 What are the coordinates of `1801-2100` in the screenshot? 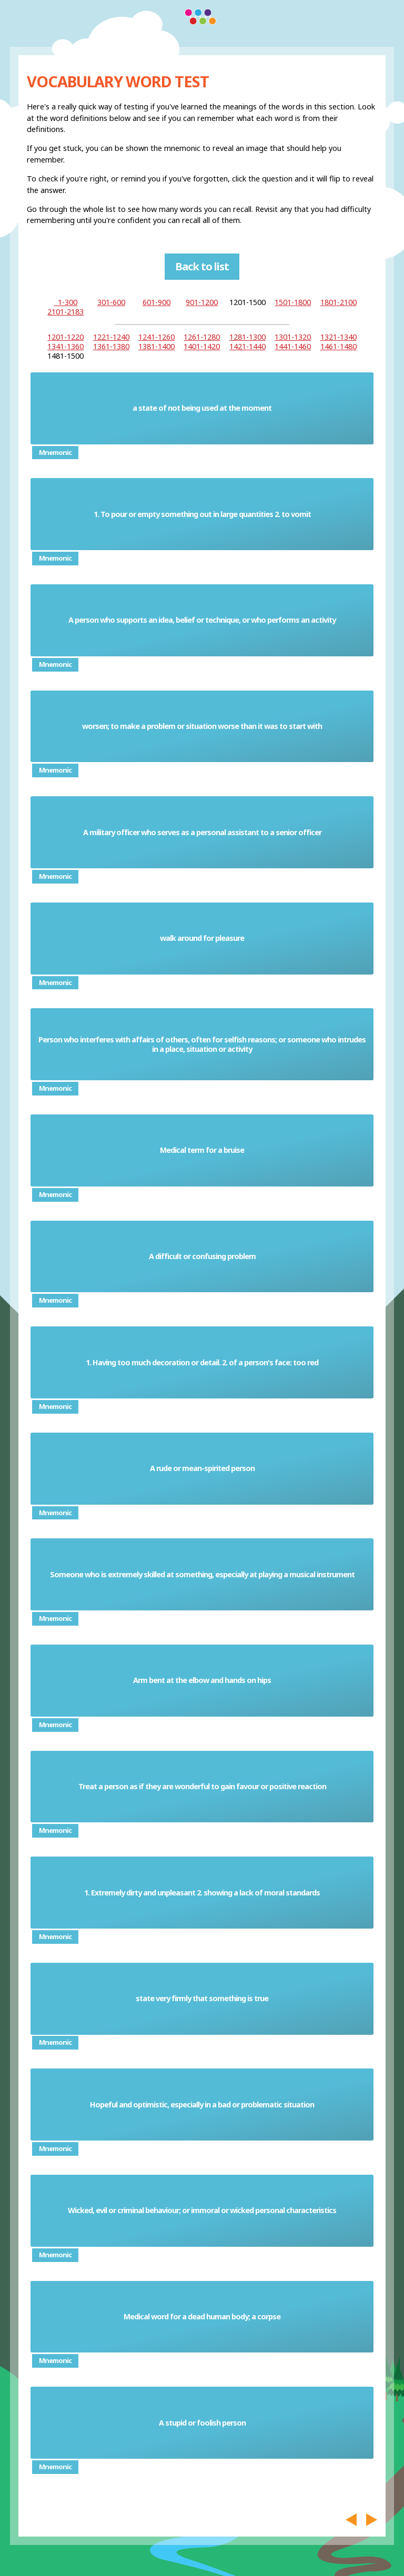 It's located at (338, 302).